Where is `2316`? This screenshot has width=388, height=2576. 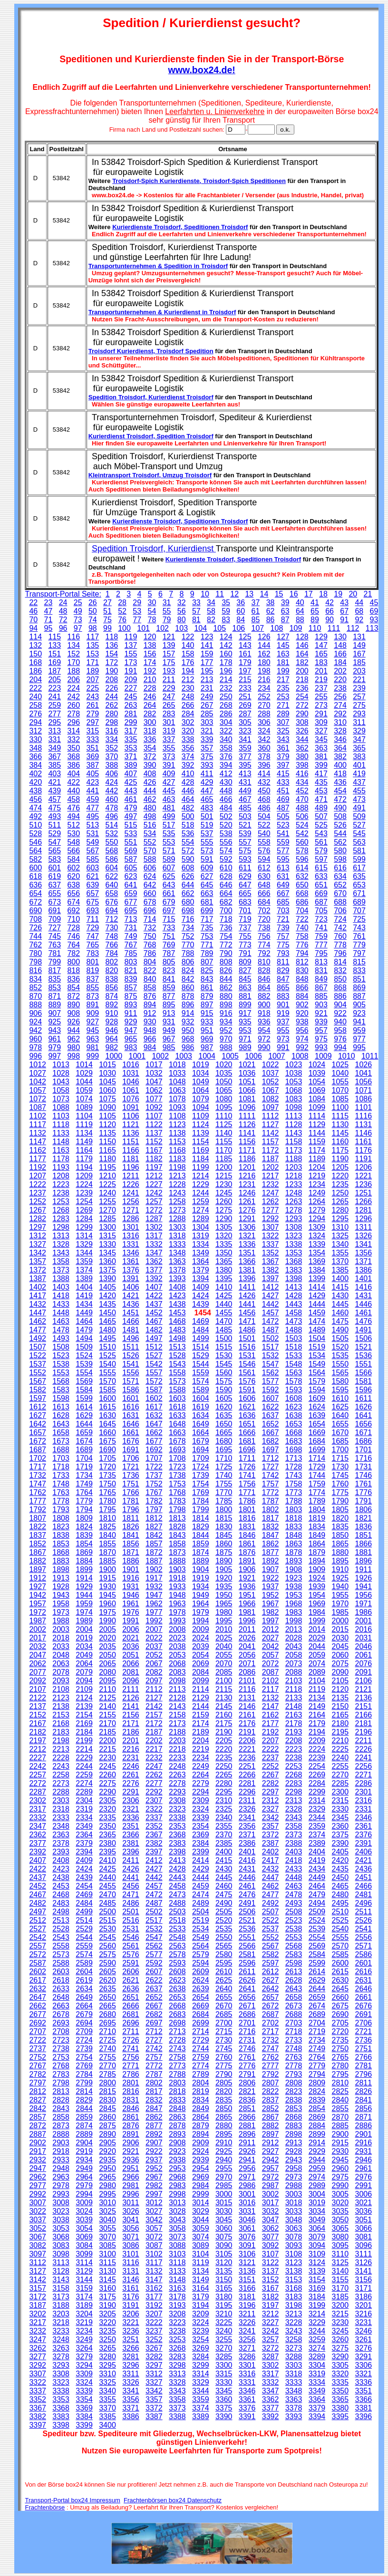 2316 is located at coordinates (363, 1800).